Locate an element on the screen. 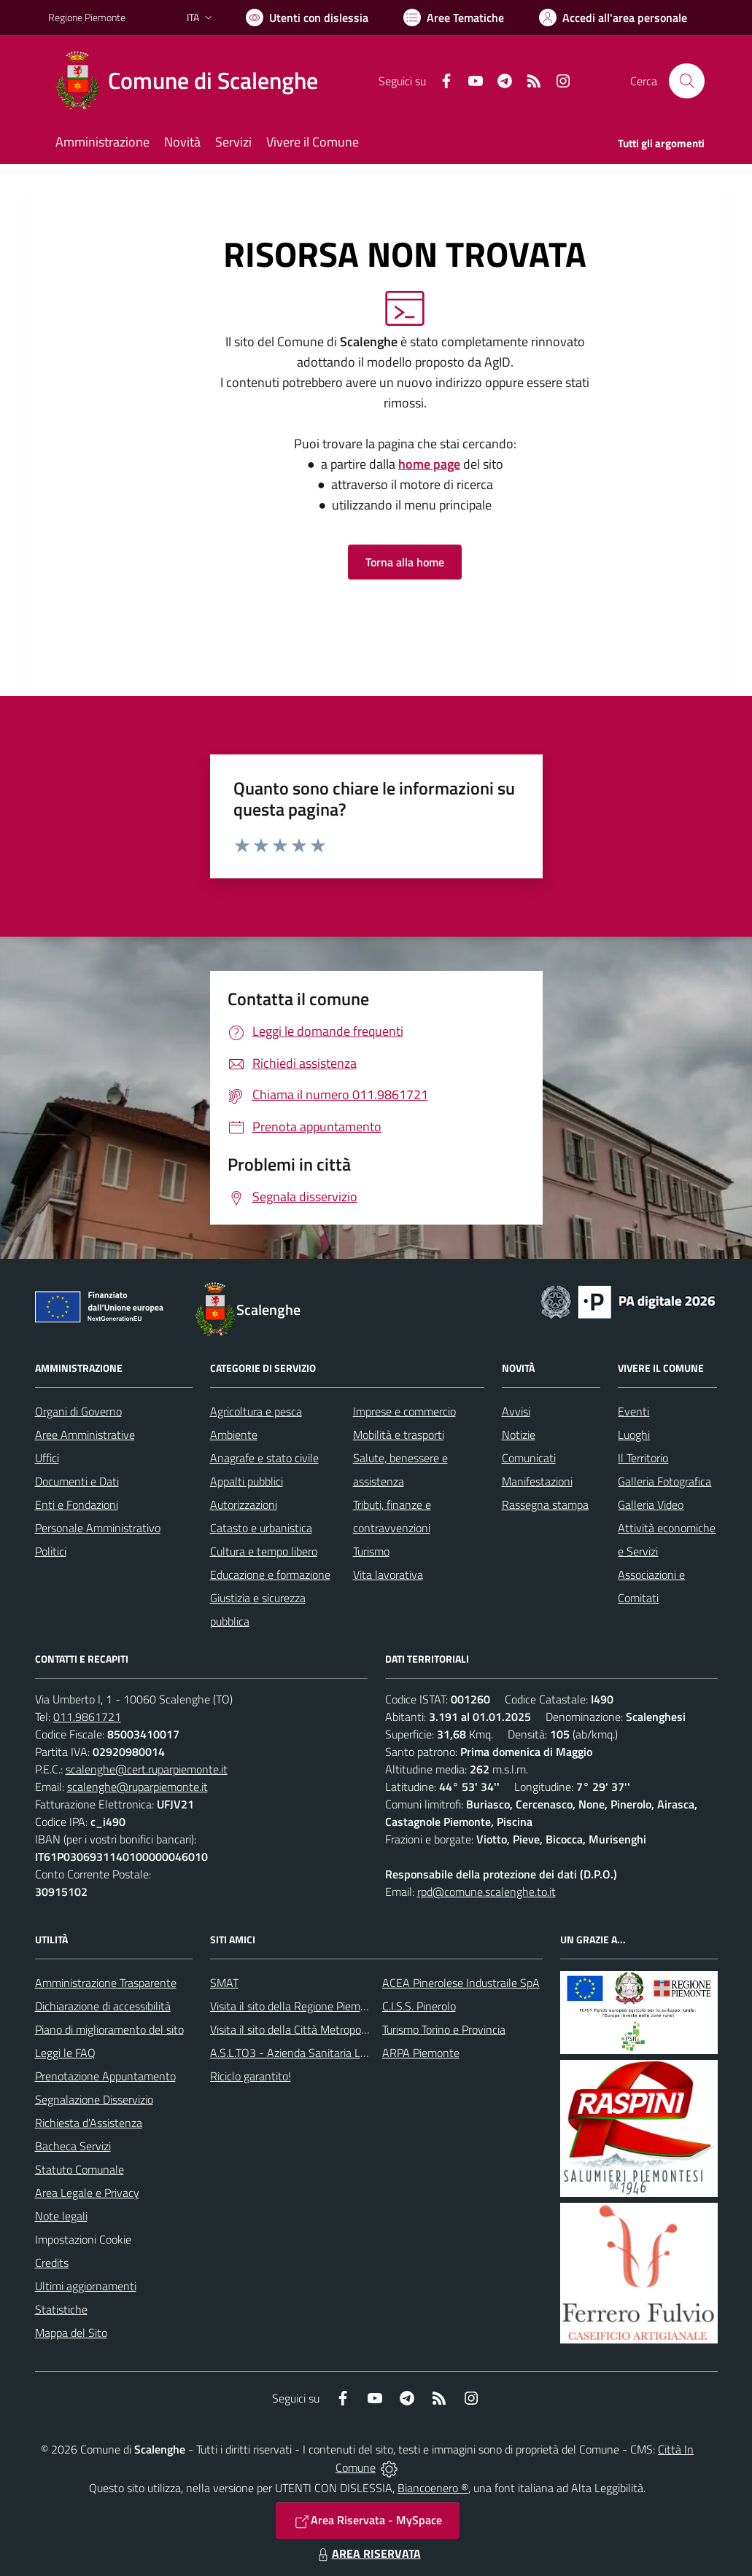 The width and height of the screenshot is (752, 2576). Organi di Governo is located at coordinates (78, 1411).